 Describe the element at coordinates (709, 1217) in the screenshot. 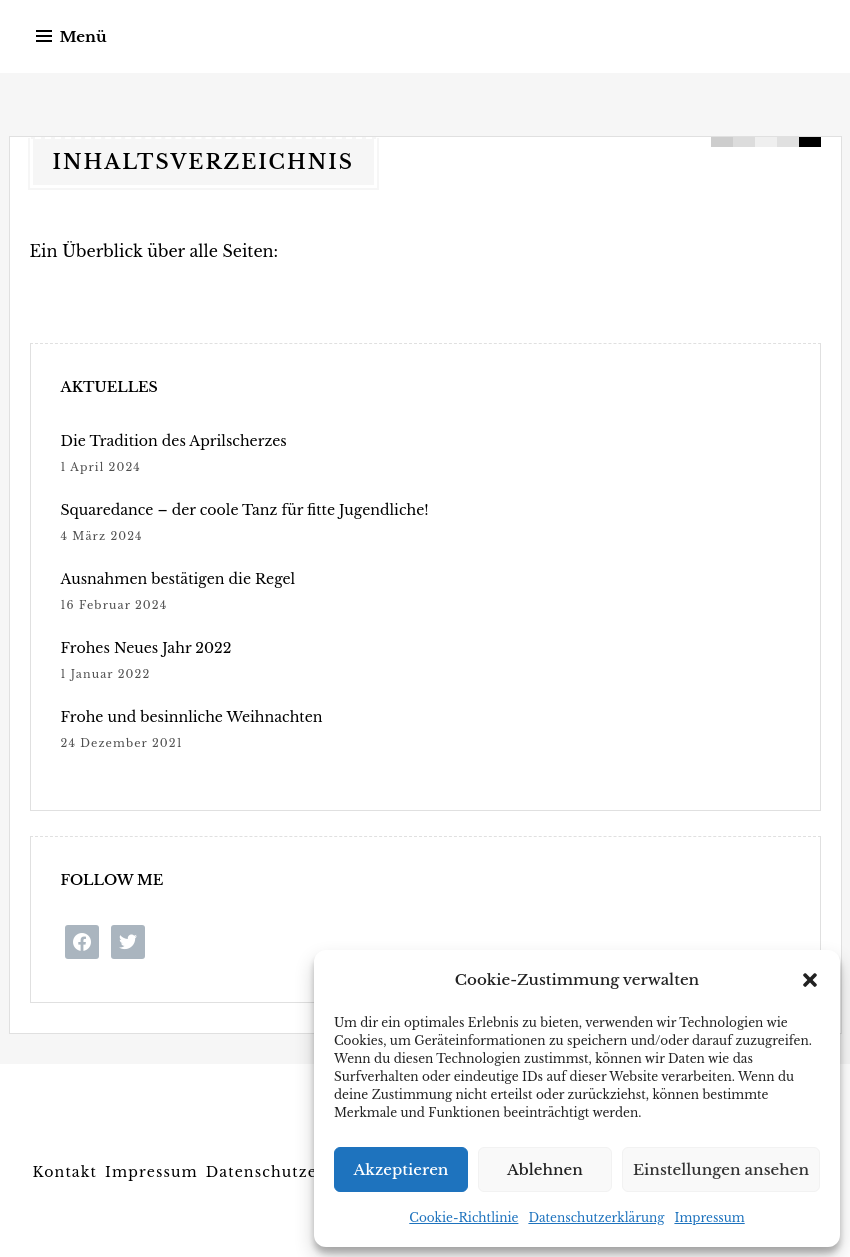

I see `Impressum` at that location.